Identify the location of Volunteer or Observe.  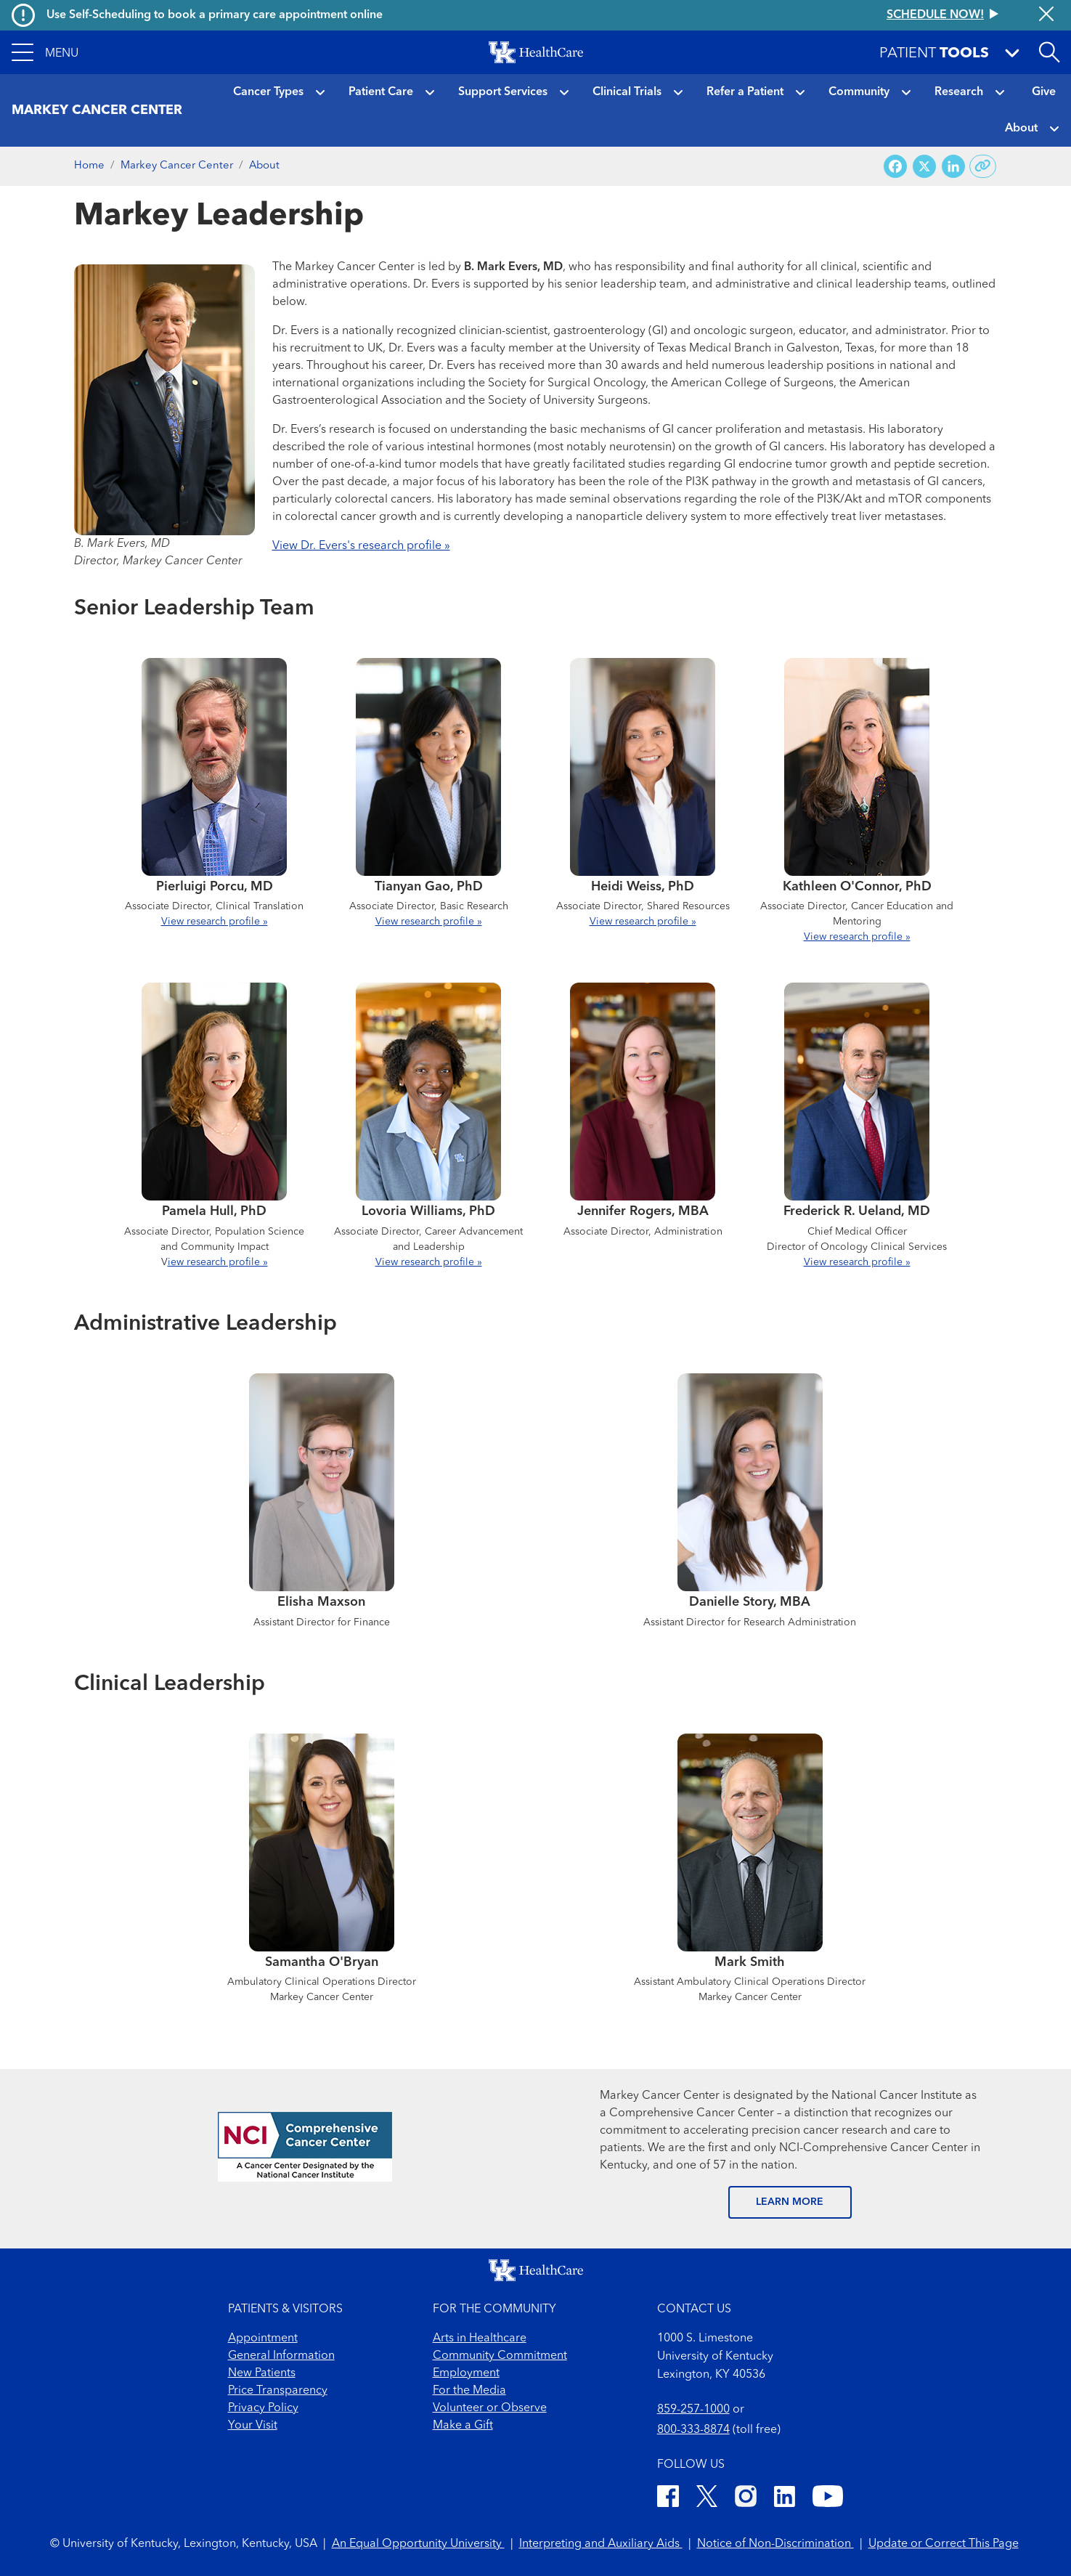
(490, 2408).